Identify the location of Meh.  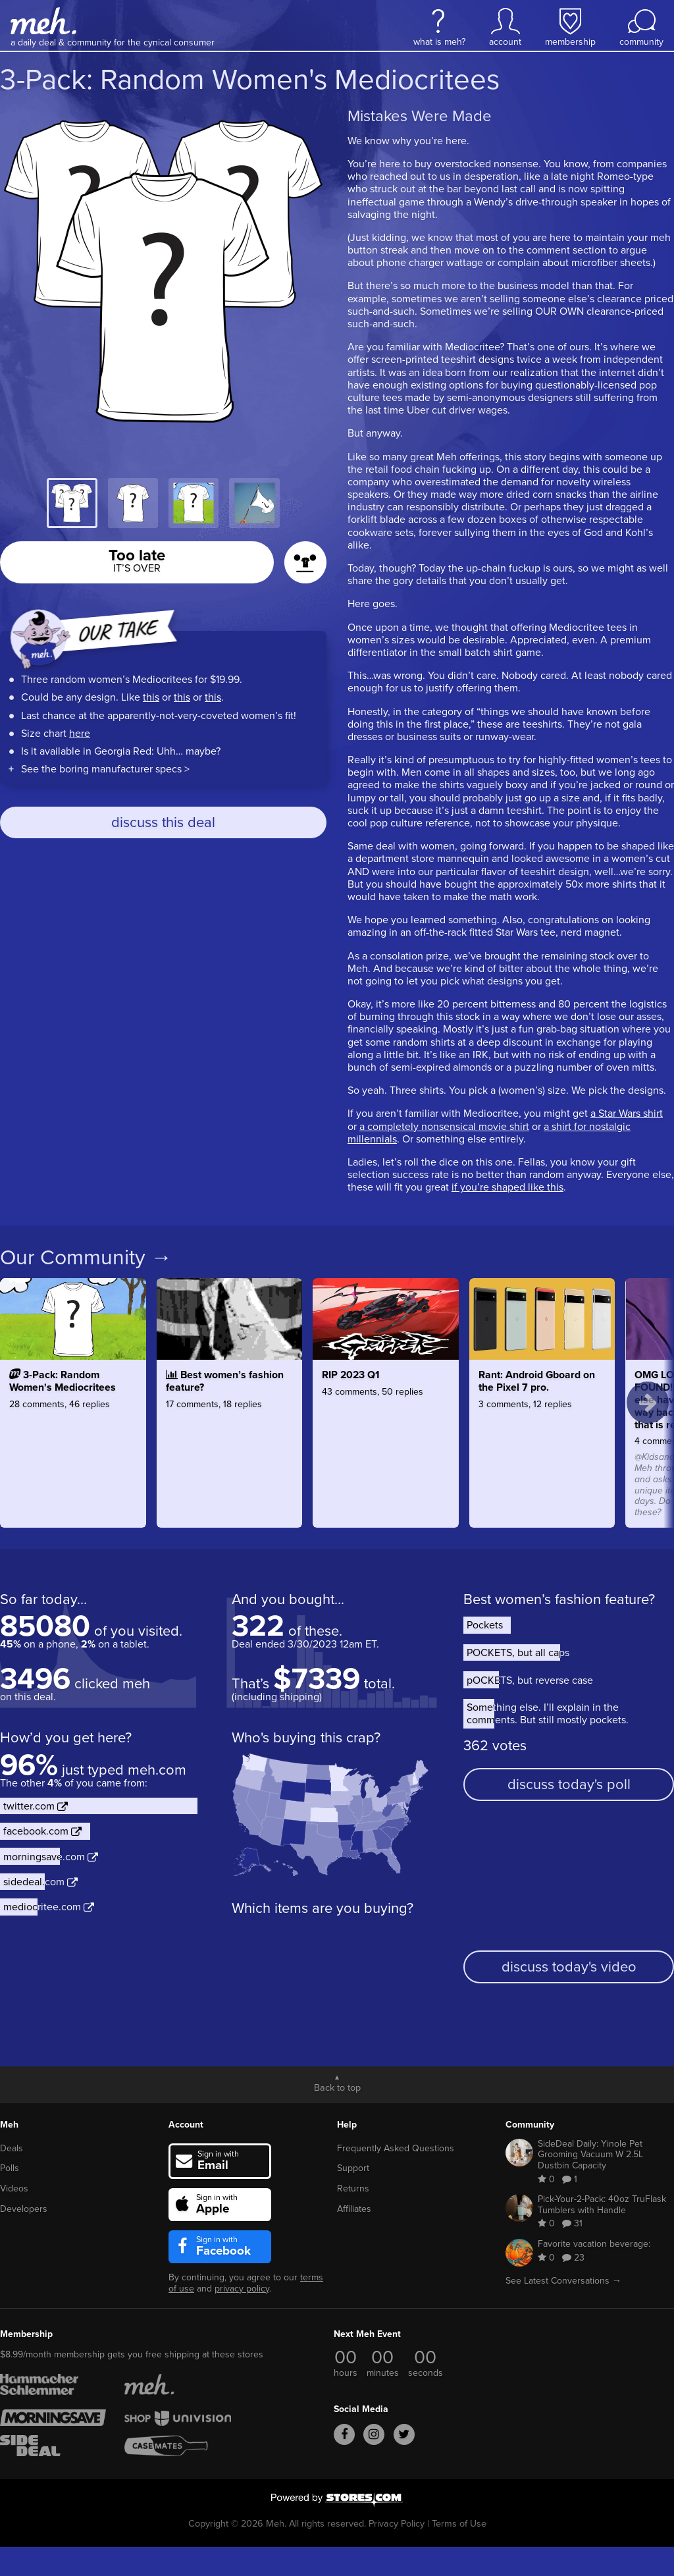
(9, 2125).